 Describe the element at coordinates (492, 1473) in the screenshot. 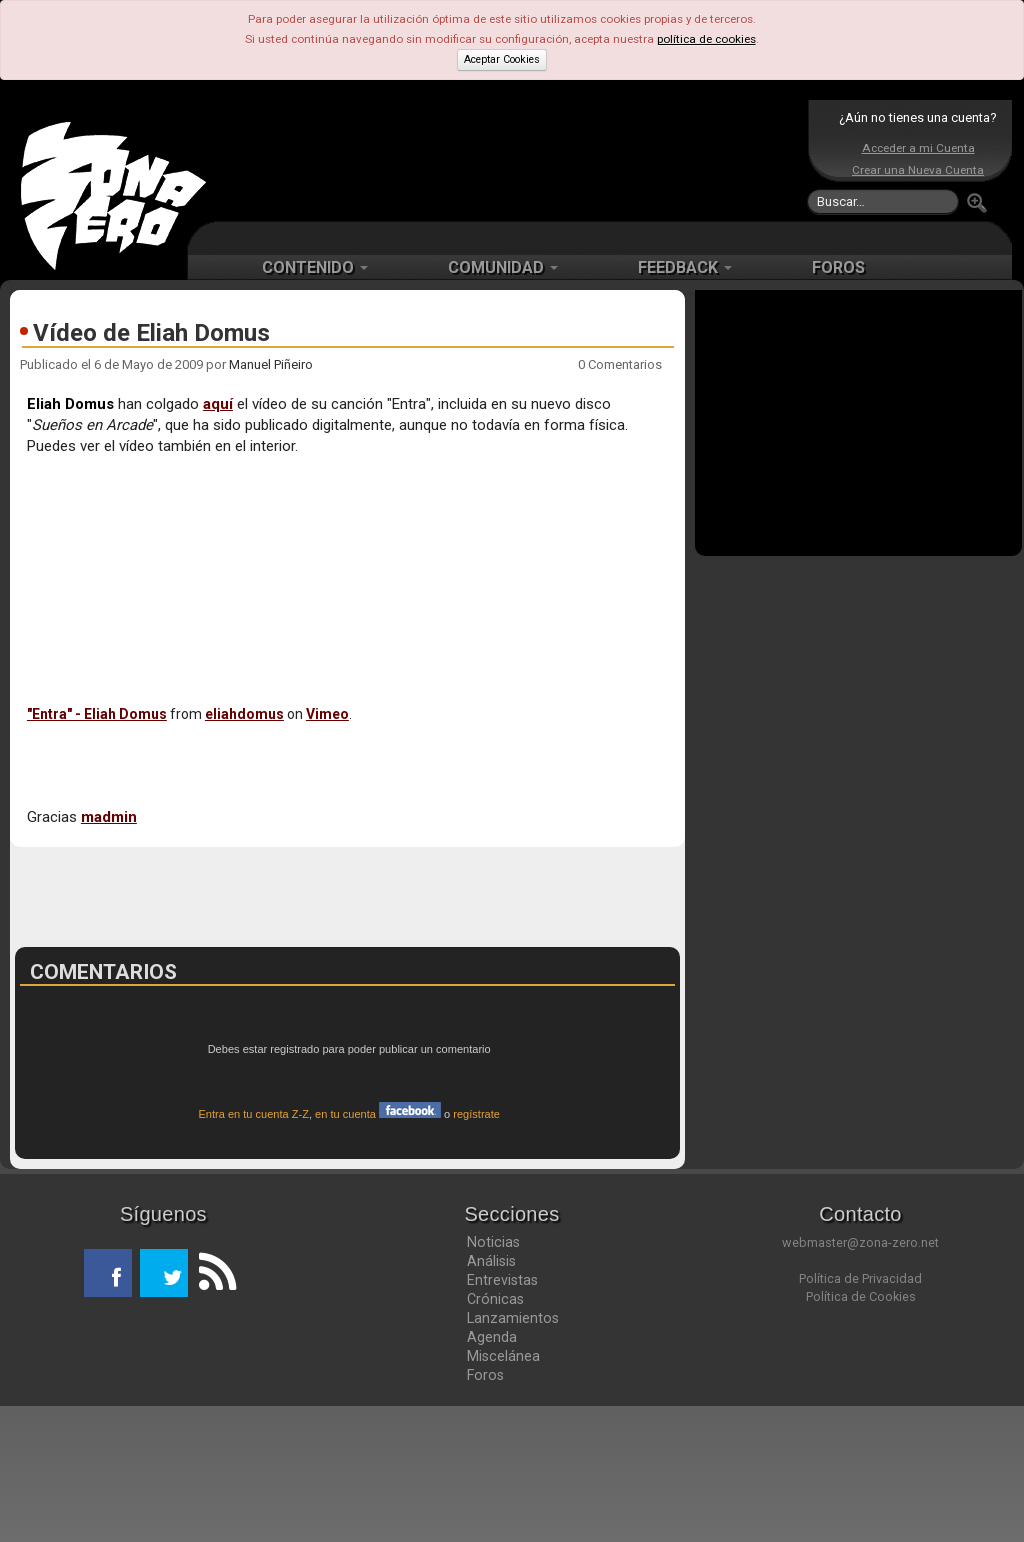

I see `Agenda` at that location.